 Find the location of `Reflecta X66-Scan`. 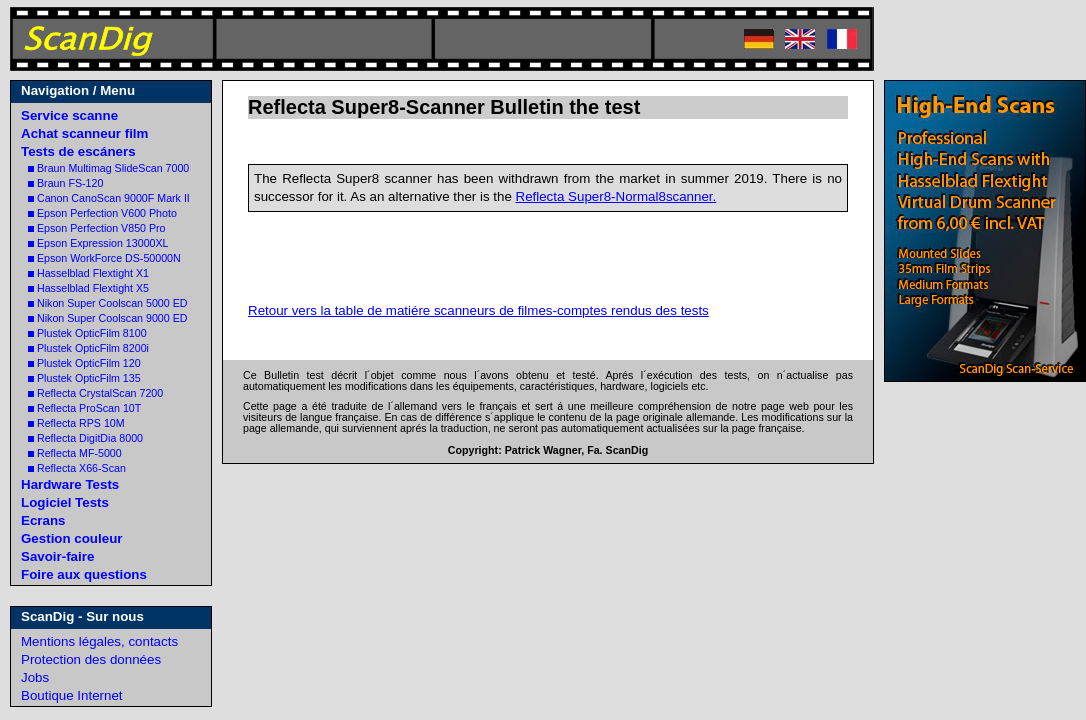

Reflecta X66-Scan is located at coordinates (77, 468).